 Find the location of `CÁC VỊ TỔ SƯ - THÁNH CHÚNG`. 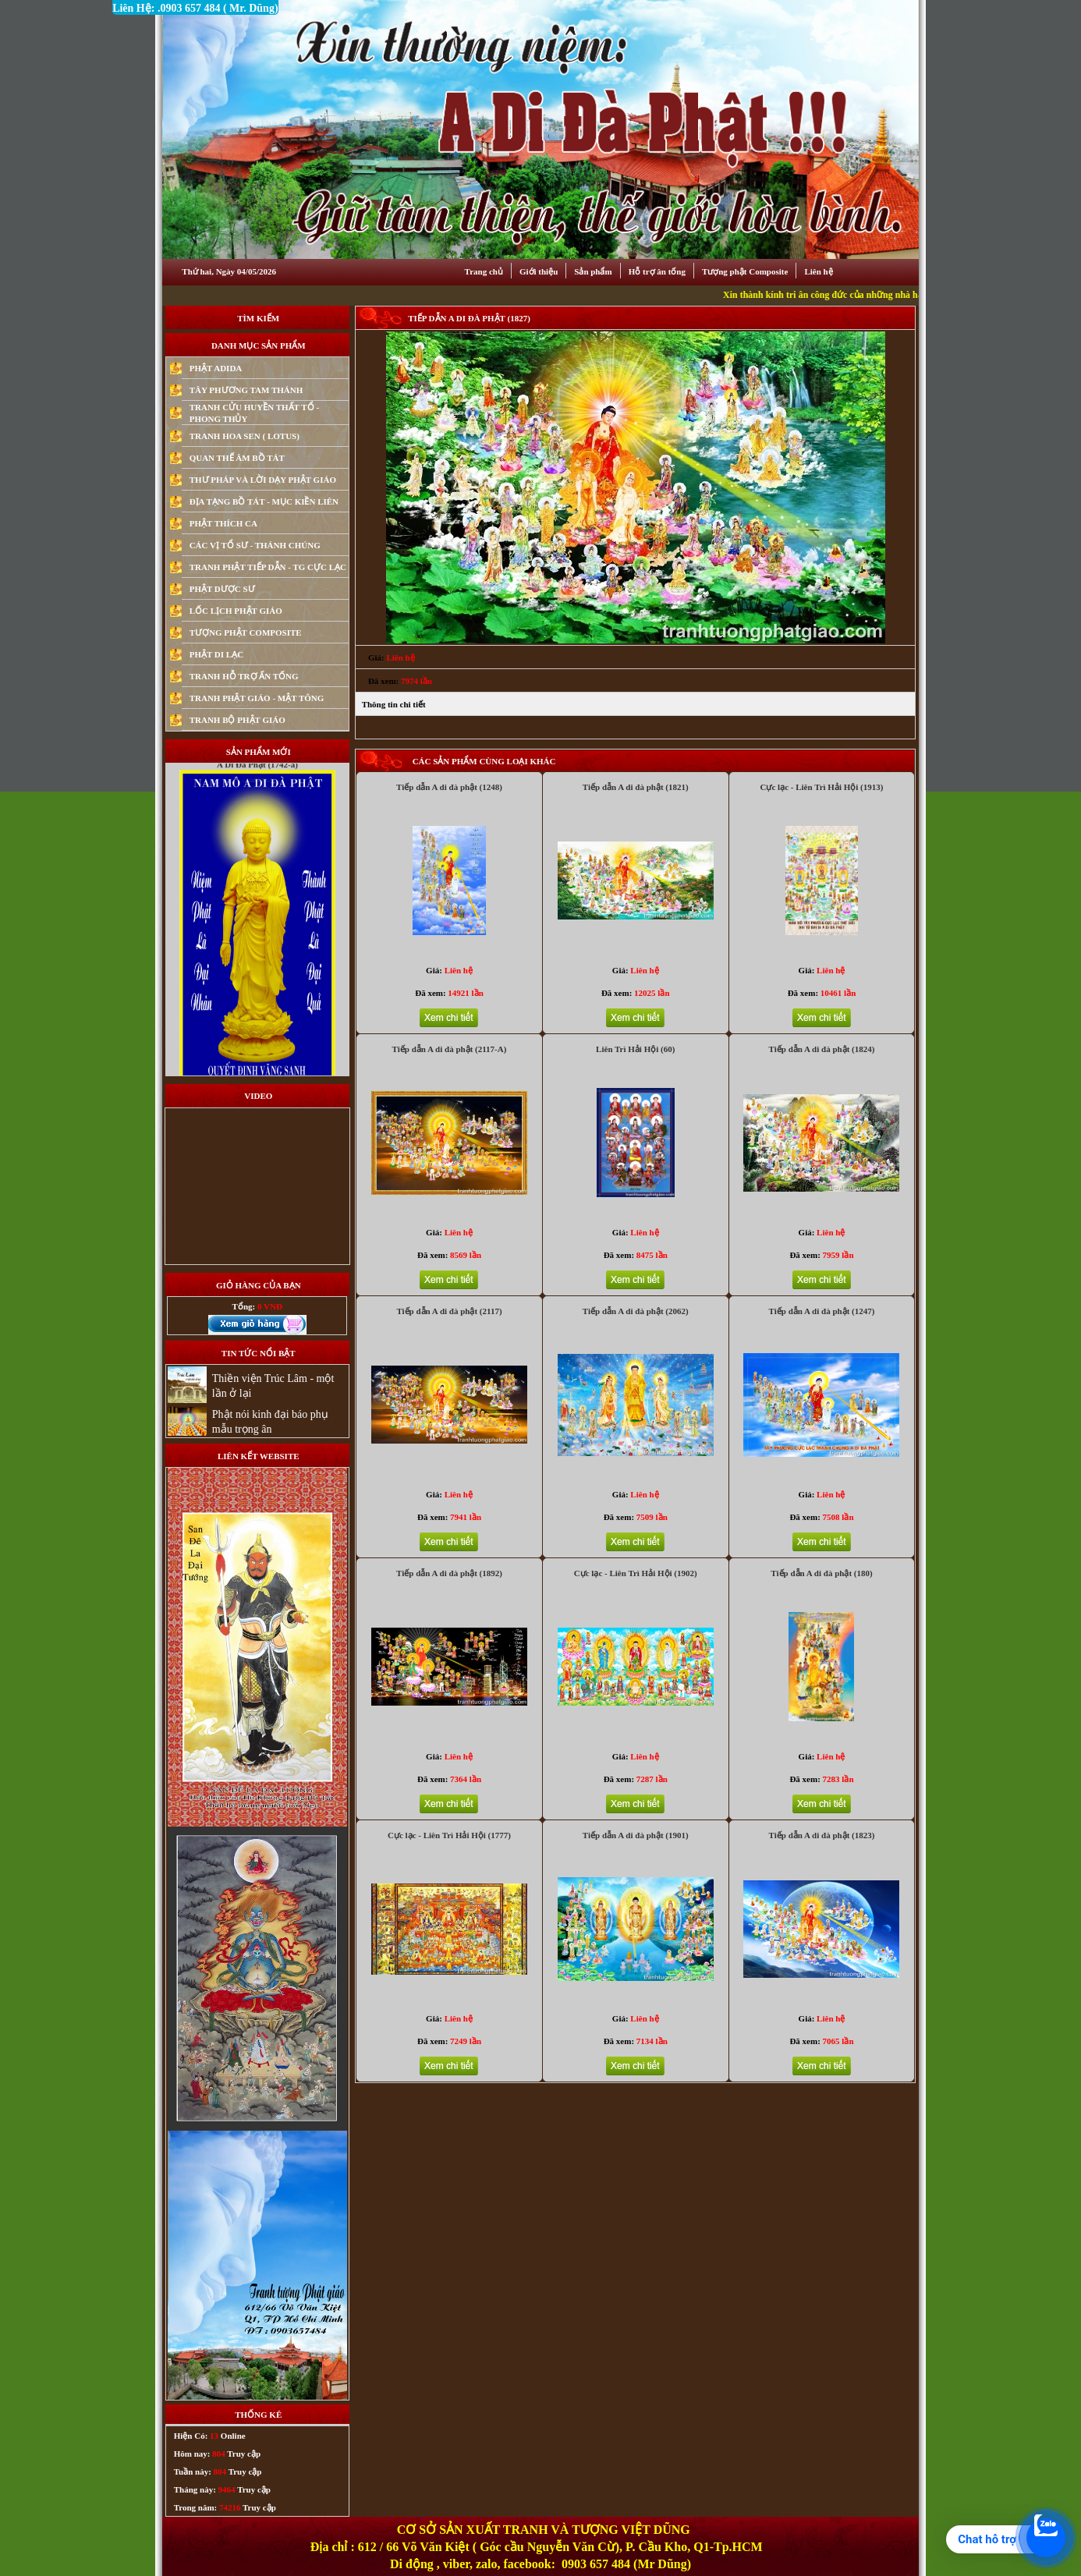

CÁC VỊ TỔ SƯ - THÁNH CHÚNG is located at coordinates (255, 545).